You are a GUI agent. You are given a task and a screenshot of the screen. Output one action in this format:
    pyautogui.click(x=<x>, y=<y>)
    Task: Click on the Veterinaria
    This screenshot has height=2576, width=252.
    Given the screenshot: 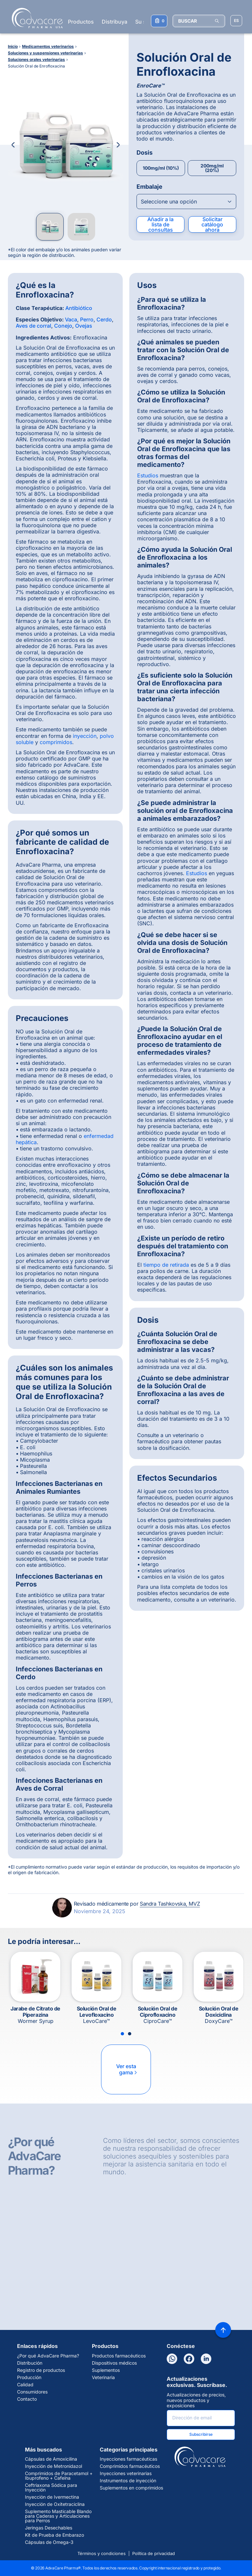 What is the action you would take?
    pyautogui.click(x=103, y=2377)
    